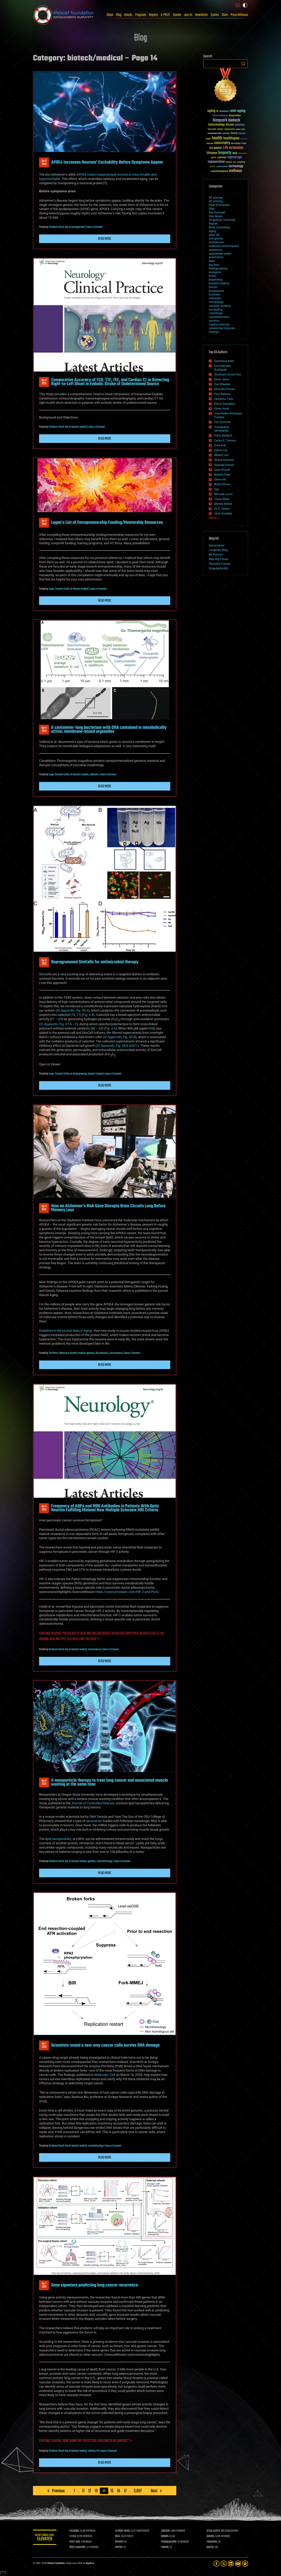  What do you see at coordinates (234, 120) in the screenshot?
I see `biotech [biotech (159 items)]` at bounding box center [234, 120].